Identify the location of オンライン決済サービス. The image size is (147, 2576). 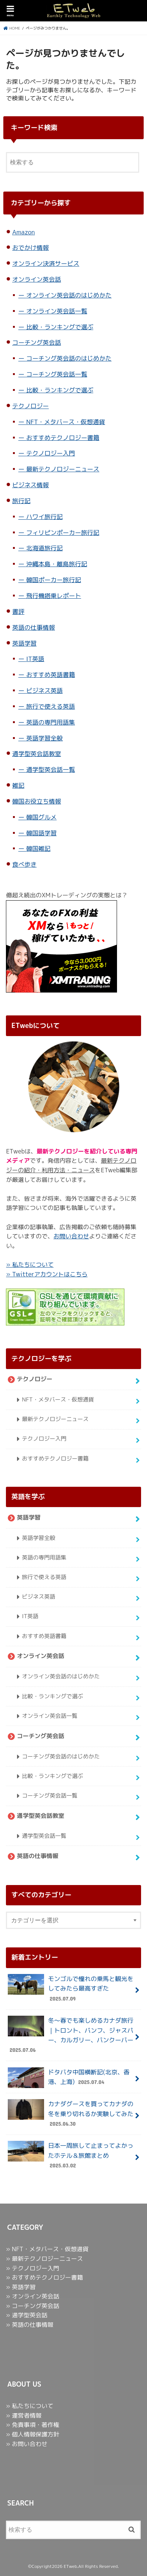
(45, 263).